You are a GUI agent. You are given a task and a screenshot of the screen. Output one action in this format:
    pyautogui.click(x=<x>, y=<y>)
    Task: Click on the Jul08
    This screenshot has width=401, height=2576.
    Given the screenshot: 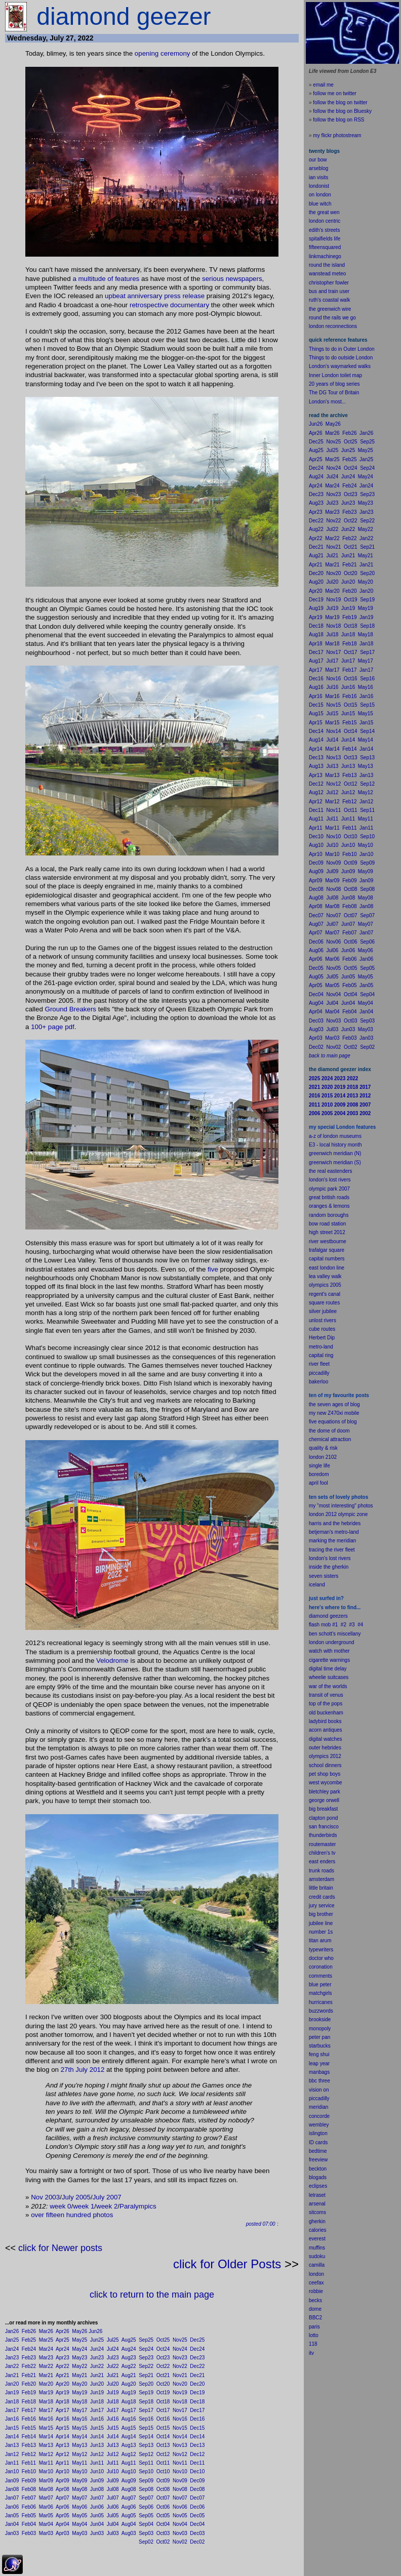 What is the action you would take?
    pyautogui.click(x=113, y=2489)
    